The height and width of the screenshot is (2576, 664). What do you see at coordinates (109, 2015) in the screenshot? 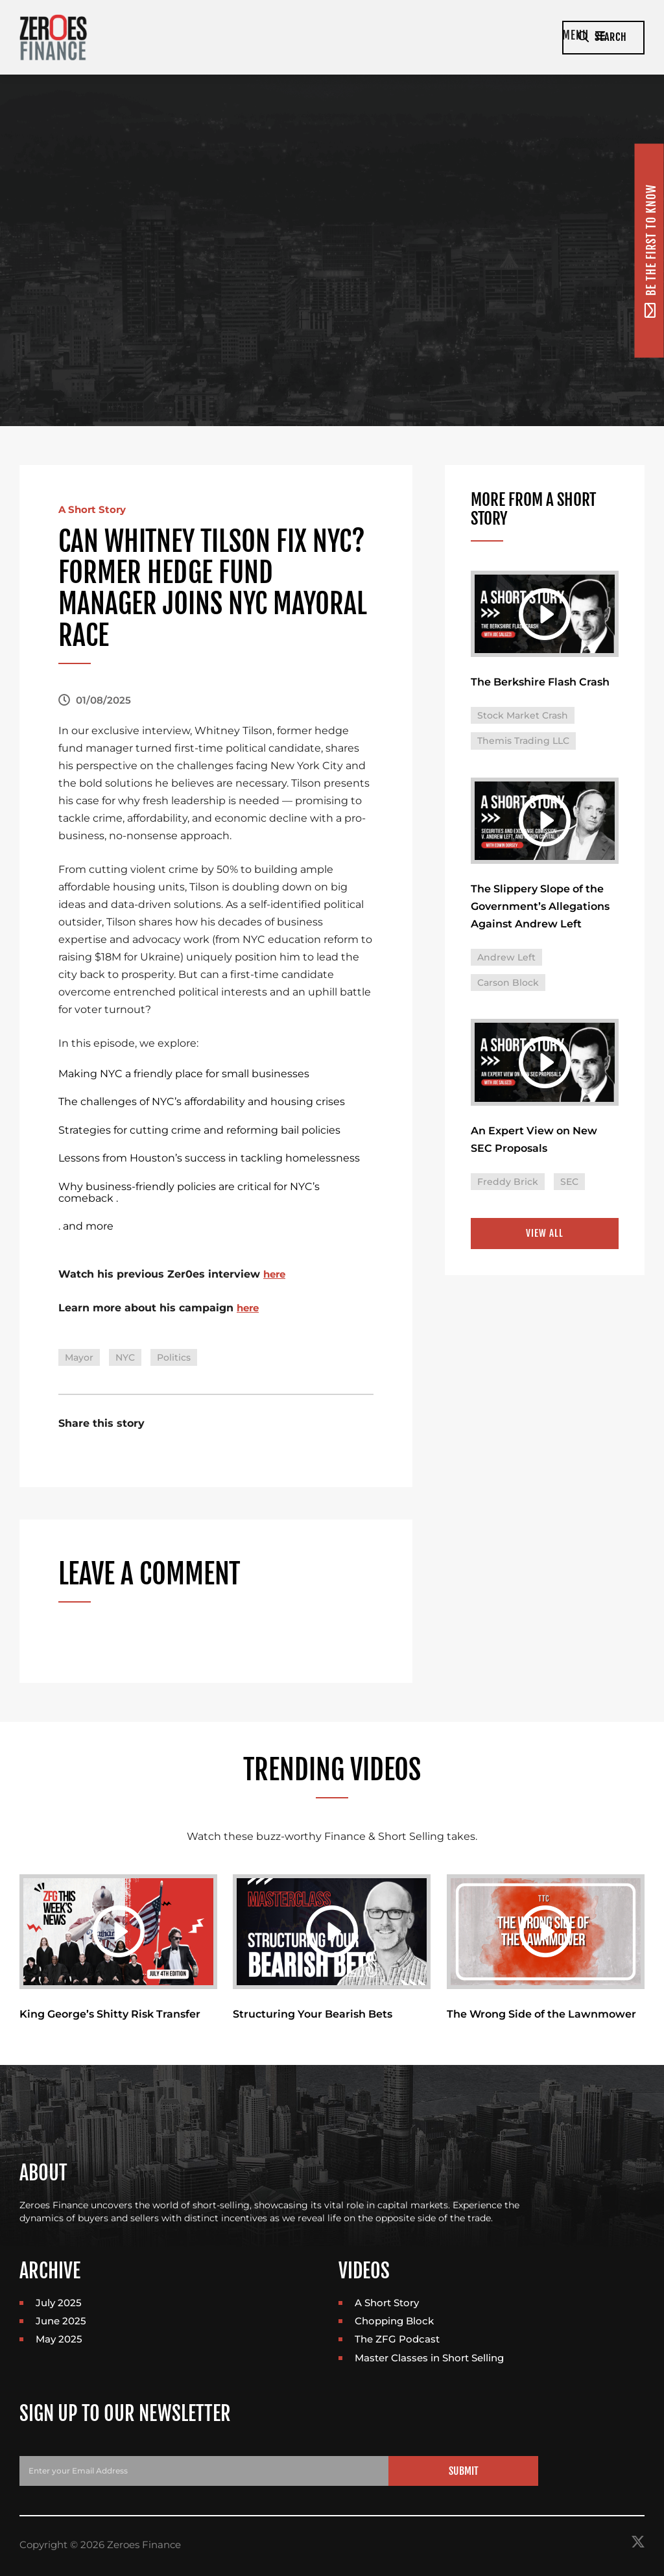
I see `King George’s Shitty Risk Transfer` at bounding box center [109, 2015].